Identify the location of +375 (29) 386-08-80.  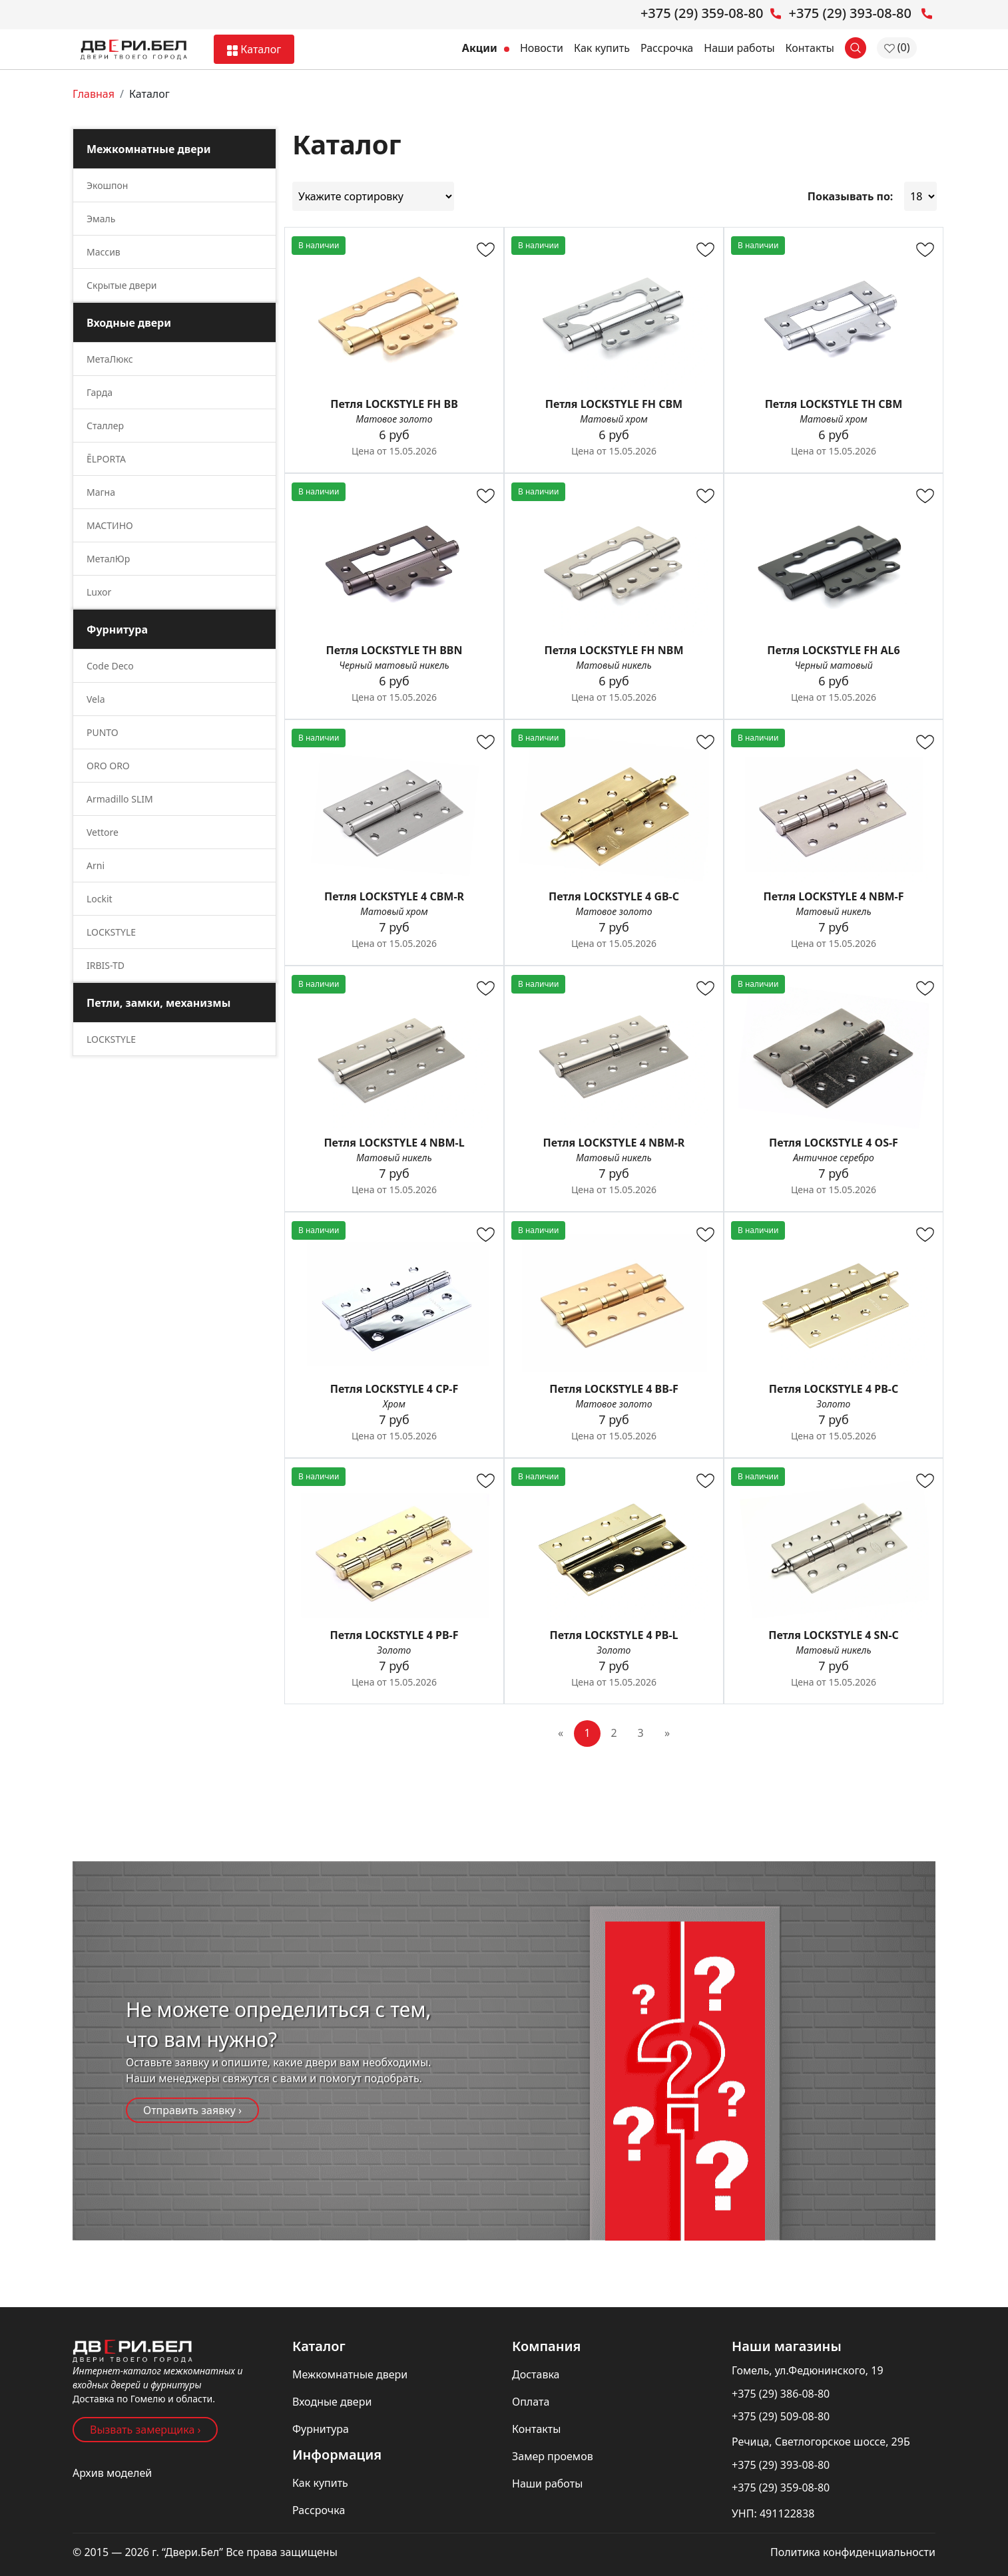
(781, 2393).